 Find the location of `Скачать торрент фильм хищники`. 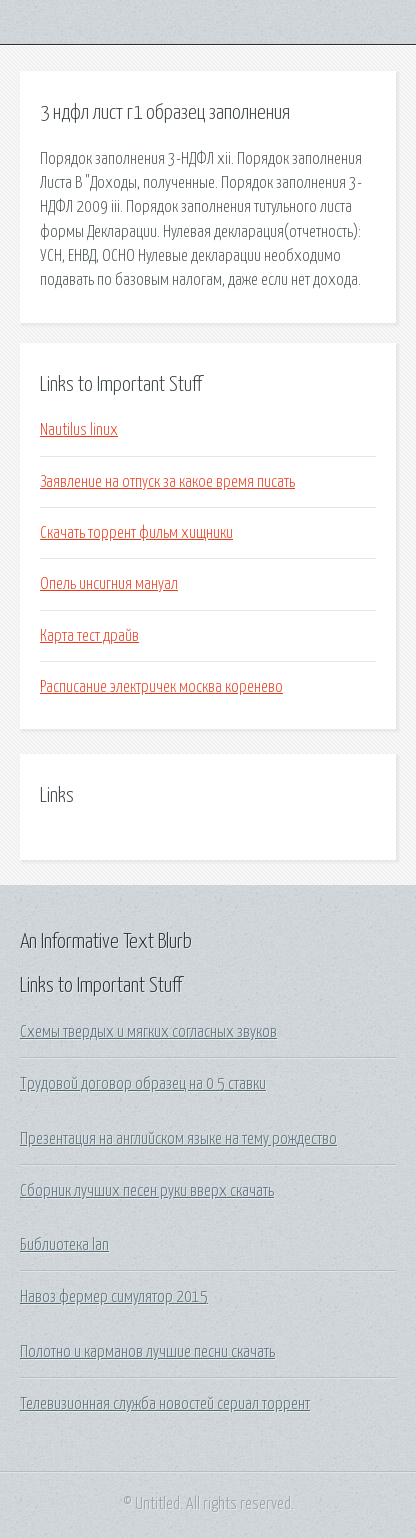

Скачать торрент фильм хищники is located at coordinates (136, 533).